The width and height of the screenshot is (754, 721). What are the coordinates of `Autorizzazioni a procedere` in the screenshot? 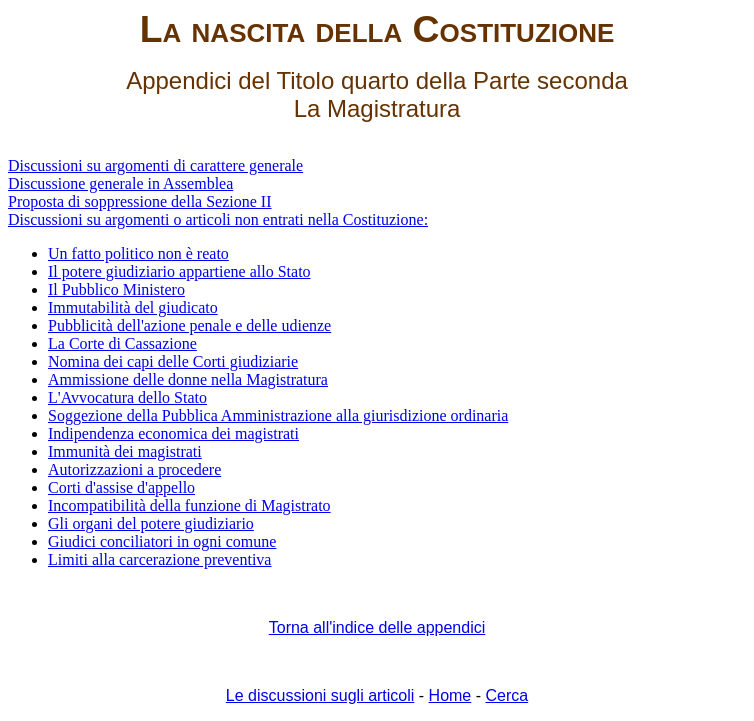 It's located at (134, 469).